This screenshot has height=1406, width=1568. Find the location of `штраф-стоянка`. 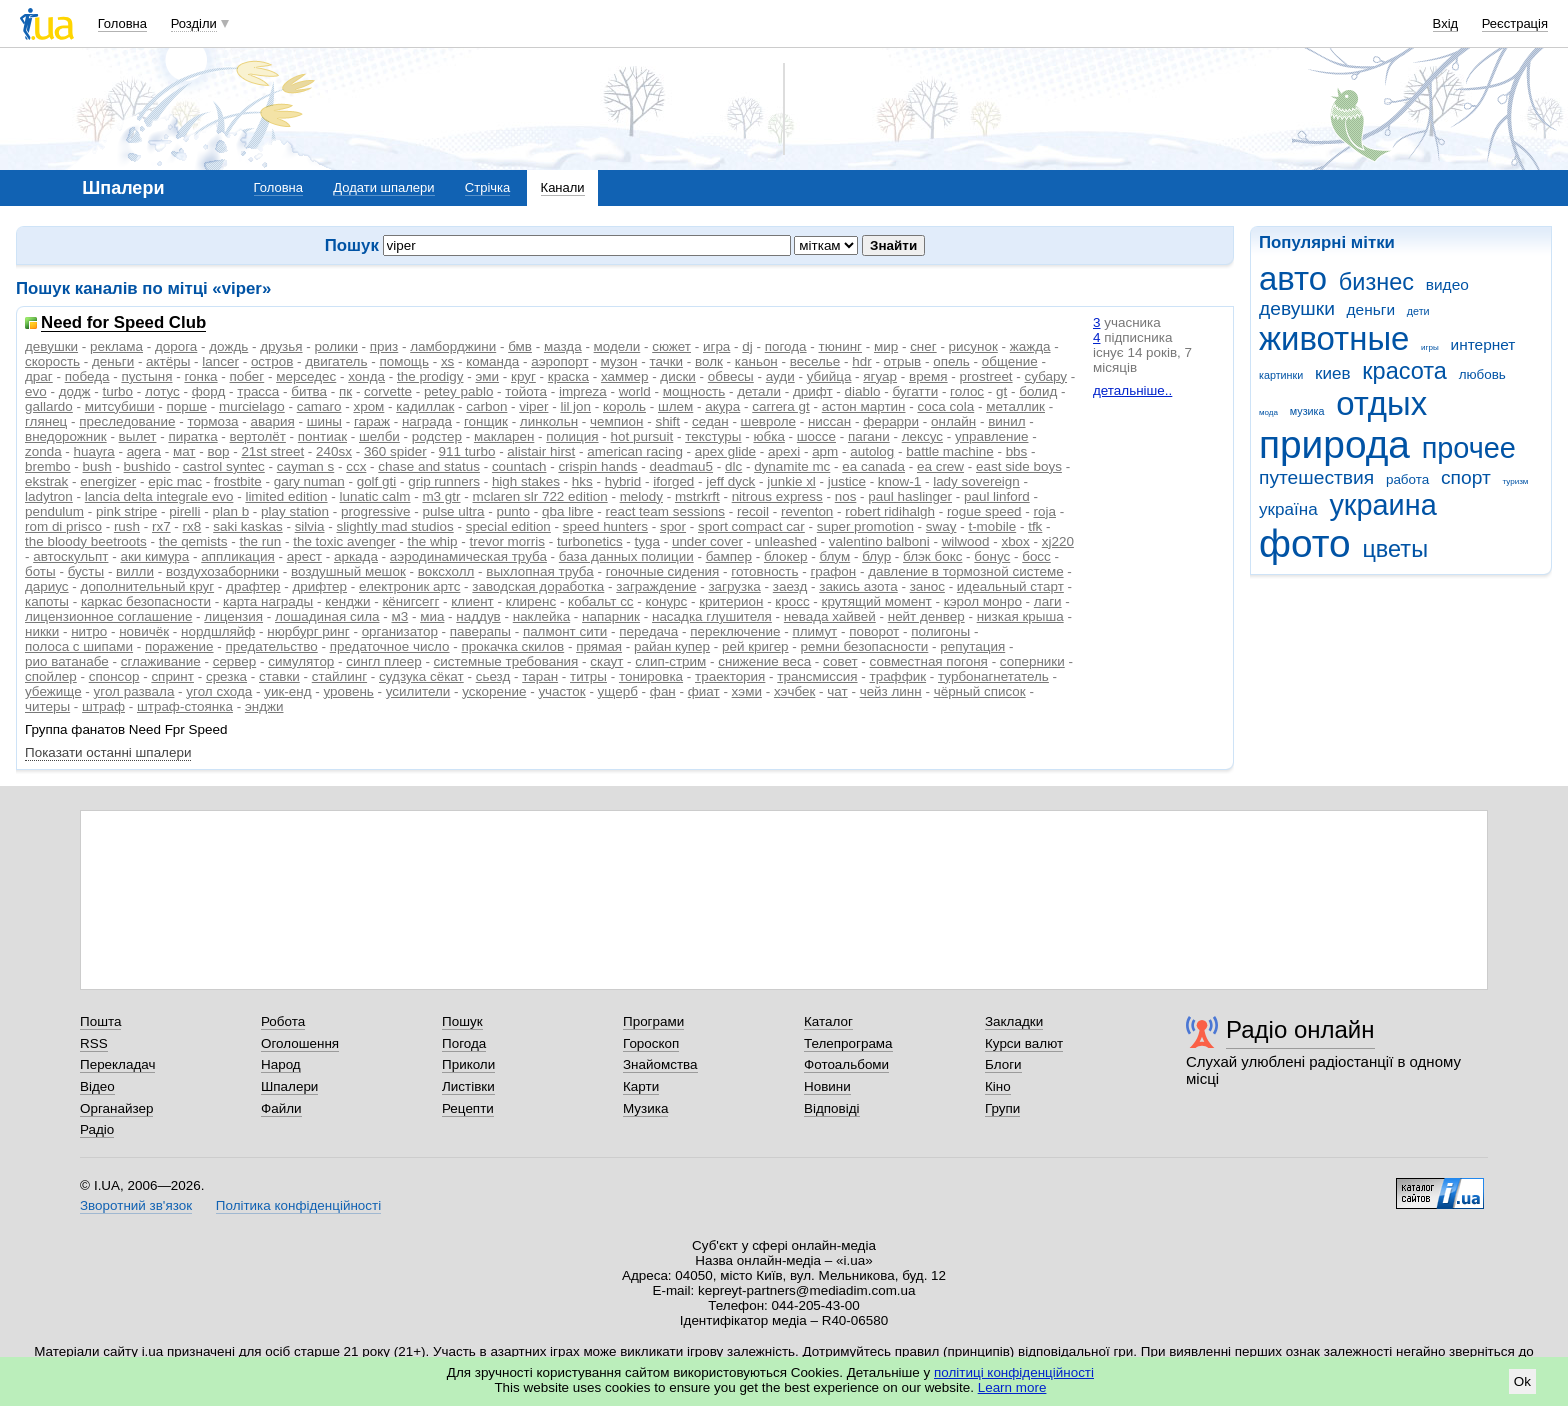

штраф-стоянка is located at coordinates (185, 706).